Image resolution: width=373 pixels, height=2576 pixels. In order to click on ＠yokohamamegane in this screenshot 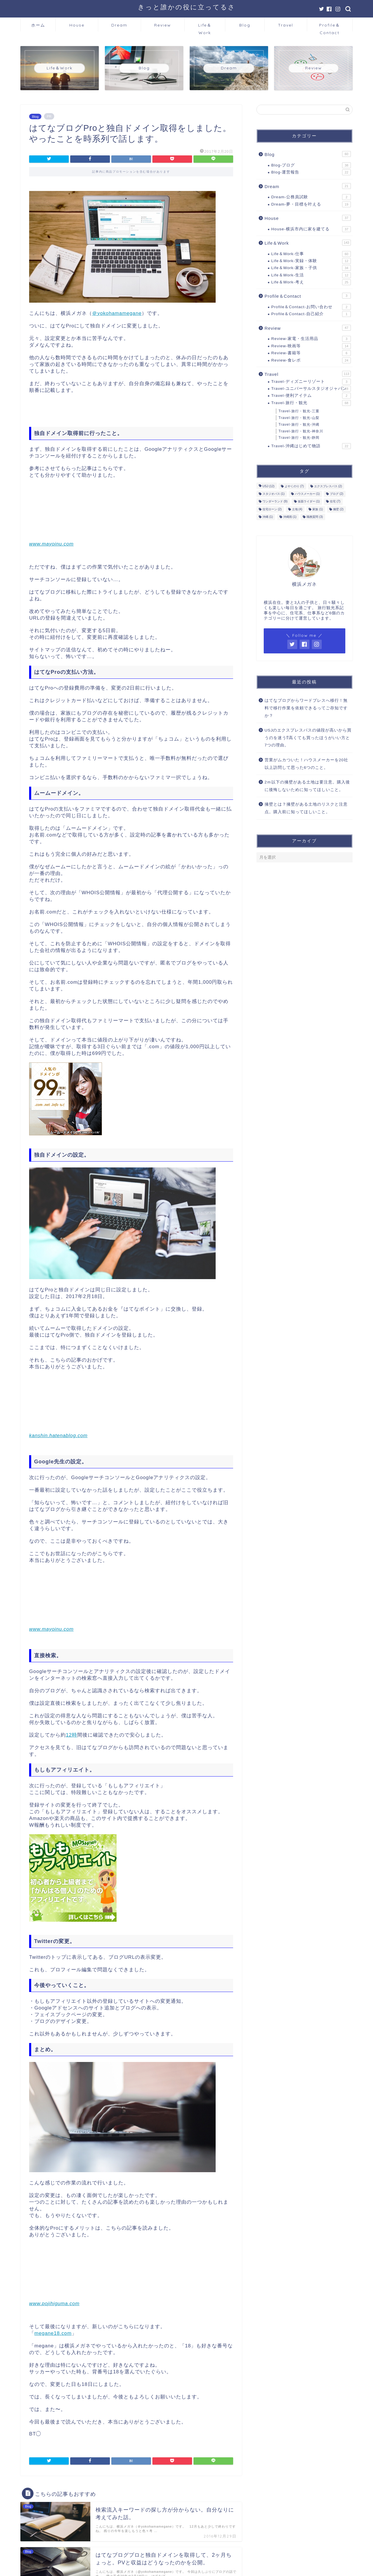, I will do `click(117, 313)`.